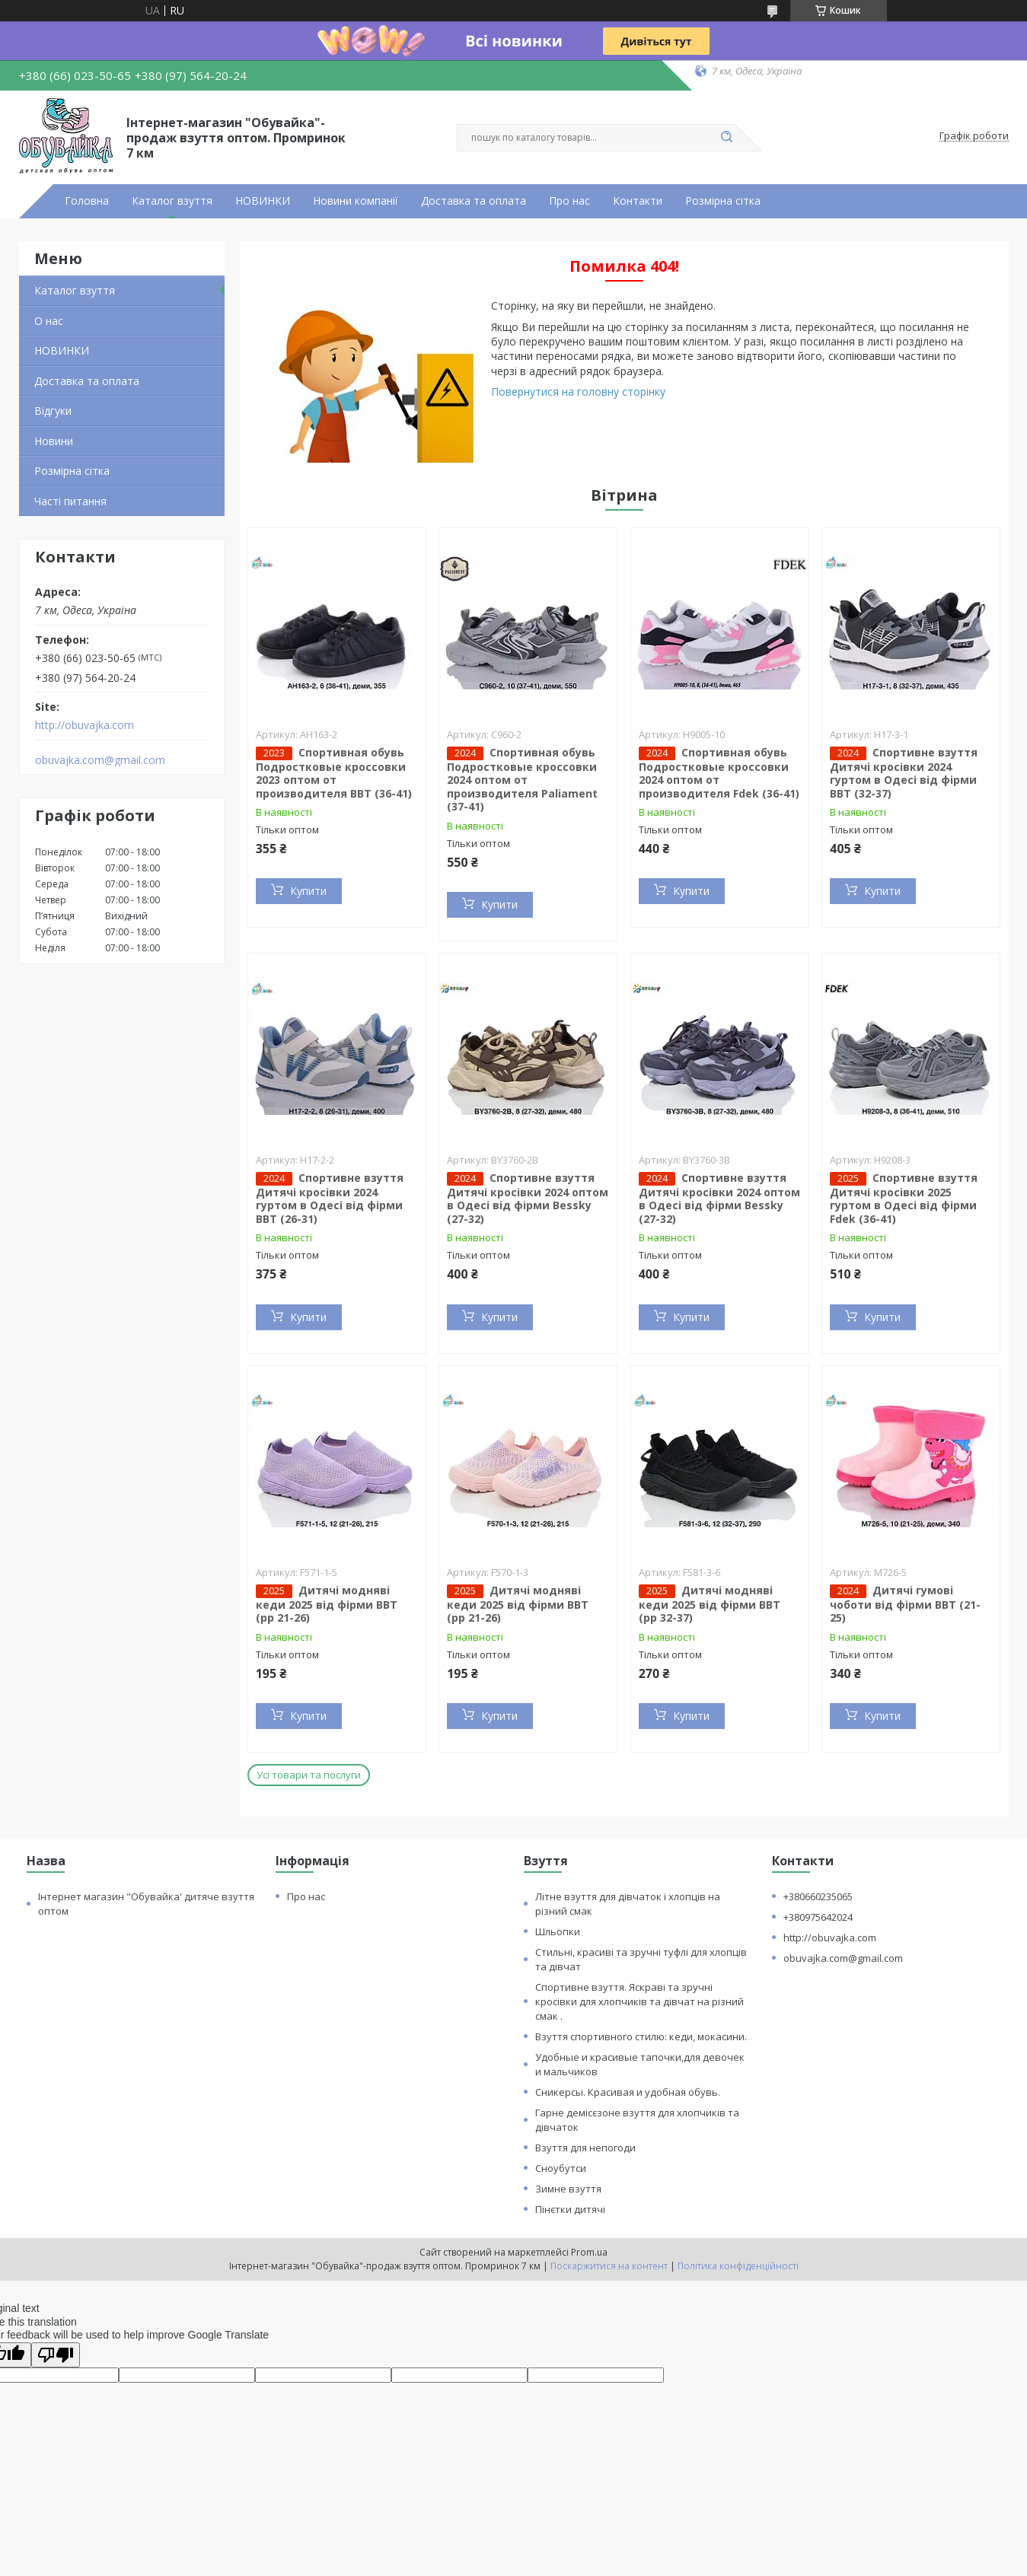 This screenshot has height=2576, width=1027. I want to click on [Poor translation], so click(55, 2354).